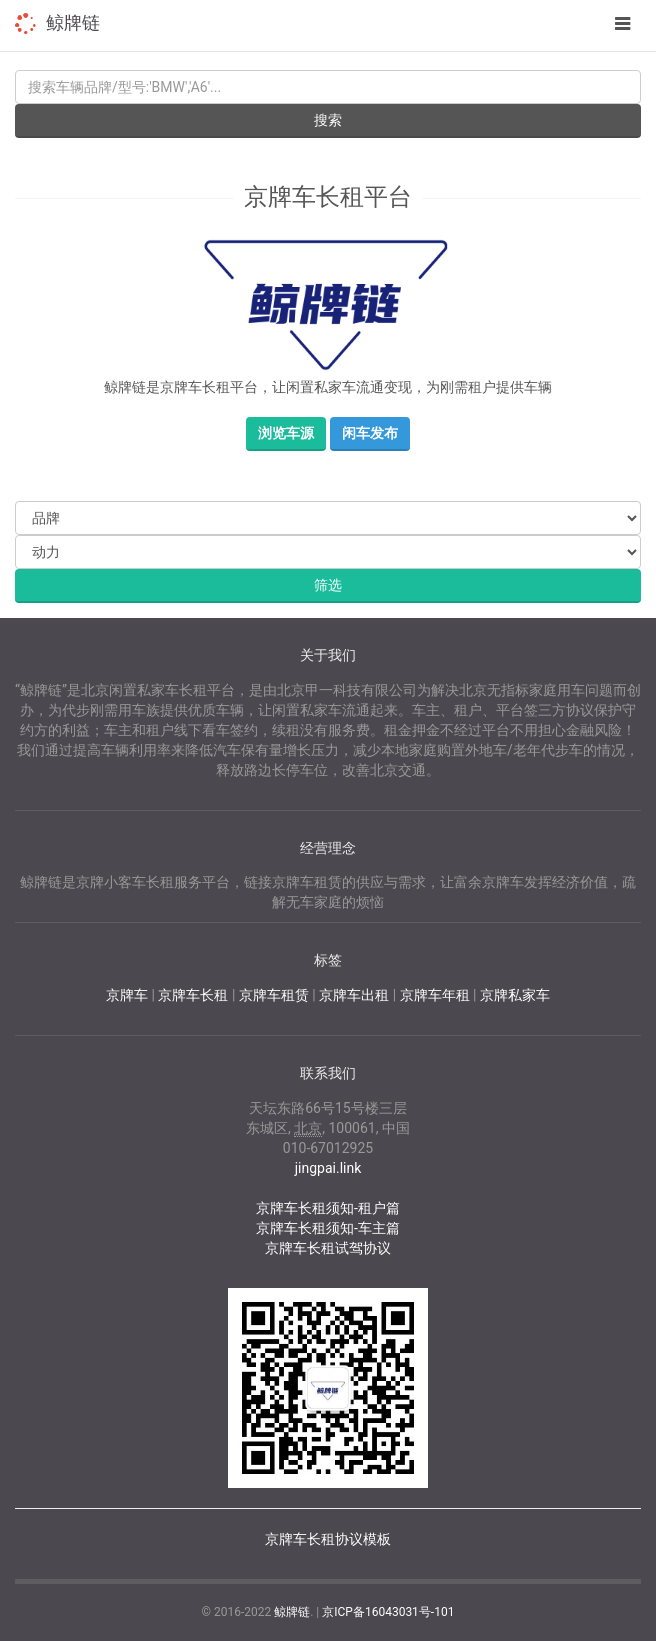 The width and height of the screenshot is (656, 1641). Describe the element at coordinates (354, 995) in the screenshot. I see `京牌车出租` at that location.